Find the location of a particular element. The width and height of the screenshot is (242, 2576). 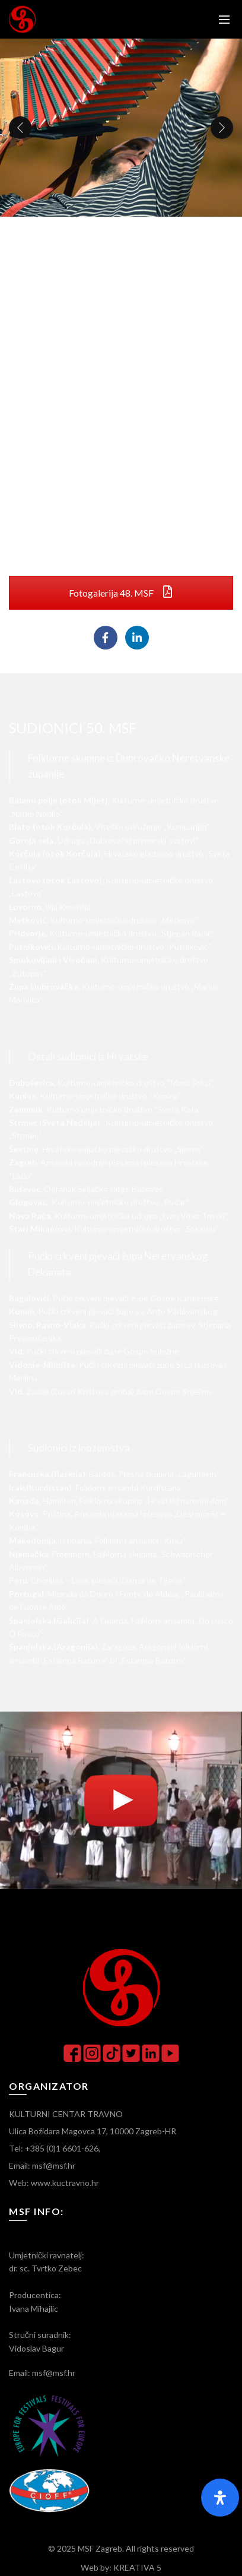

Tel: +385 (0)1 6601-626, is located at coordinates (54, 2148).